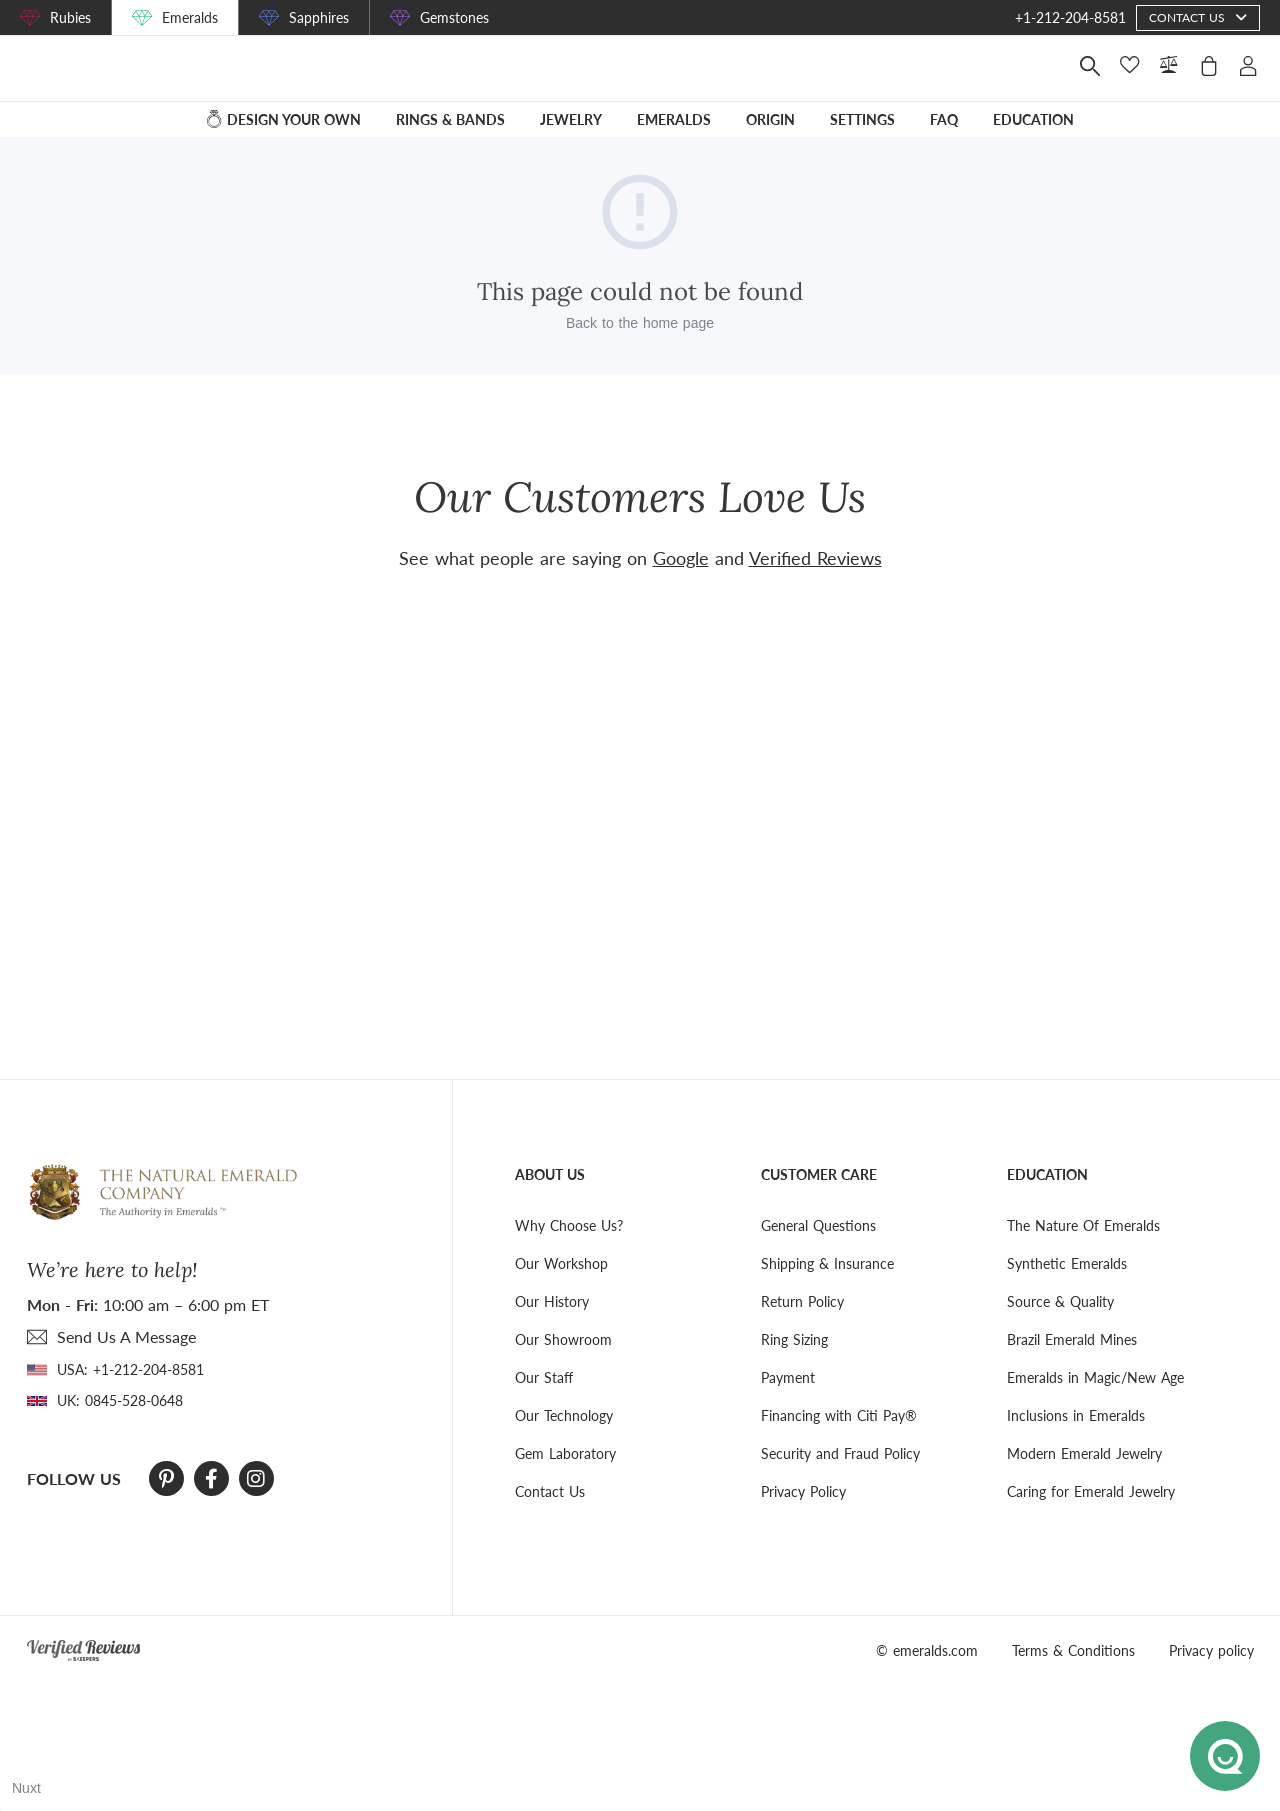 The height and width of the screenshot is (1811, 1280). Describe the element at coordinates (126, 1336) in the screenshot. I see `send Us A Message` at that location.